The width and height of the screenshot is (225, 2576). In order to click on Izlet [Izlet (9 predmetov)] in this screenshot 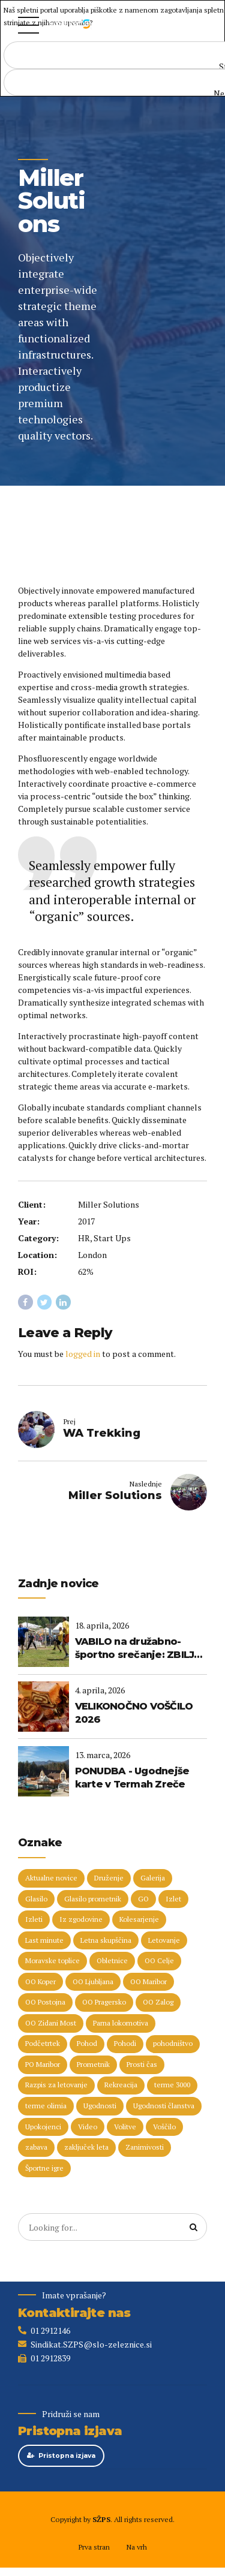, I will do `click(173, 1899)`.